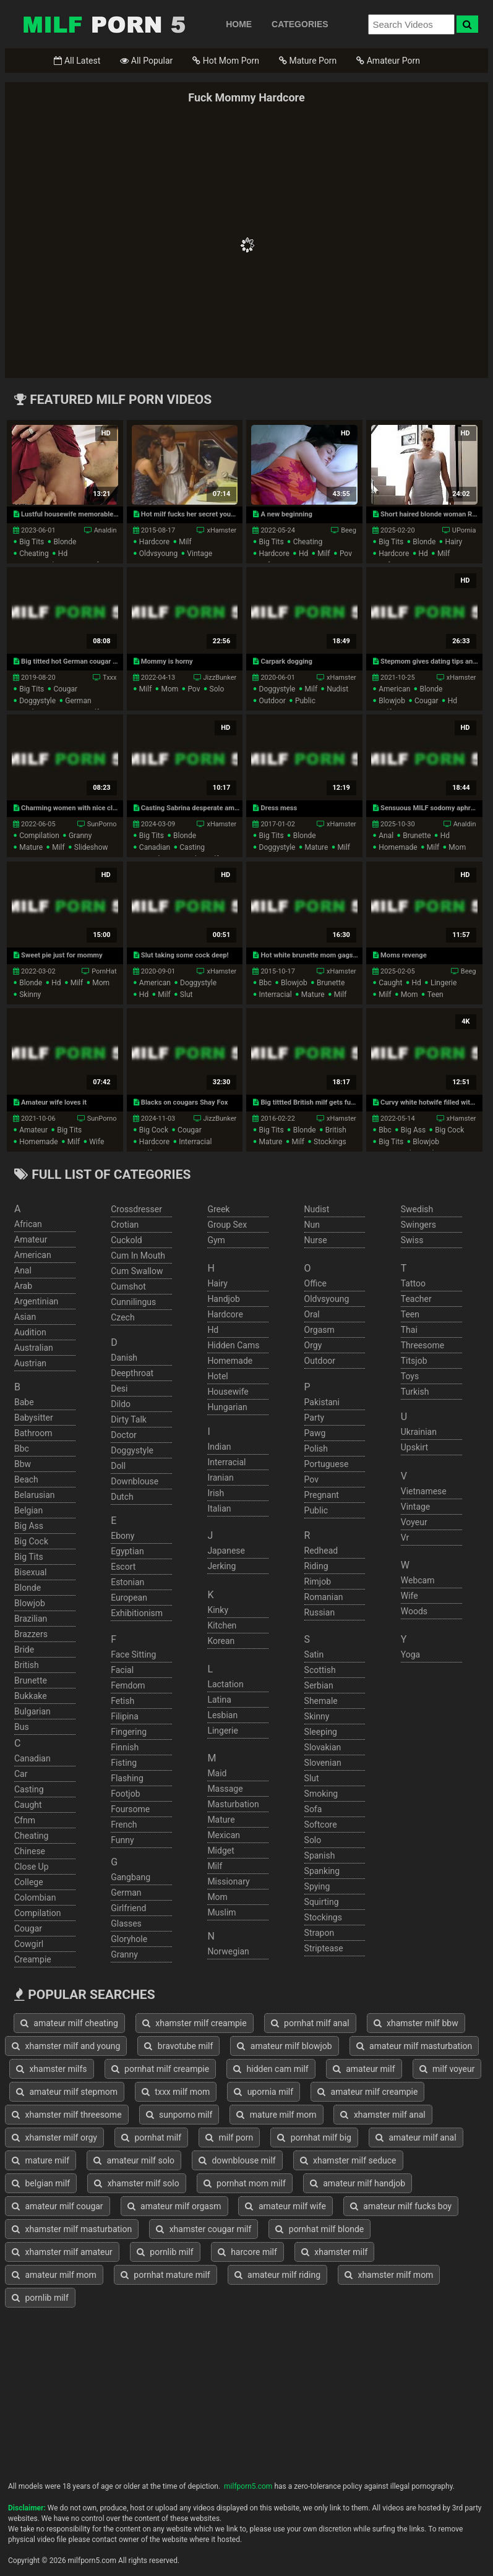  Describe the element at coordinates (125, 1716) in the screenshot. I see `filipina` at that location.